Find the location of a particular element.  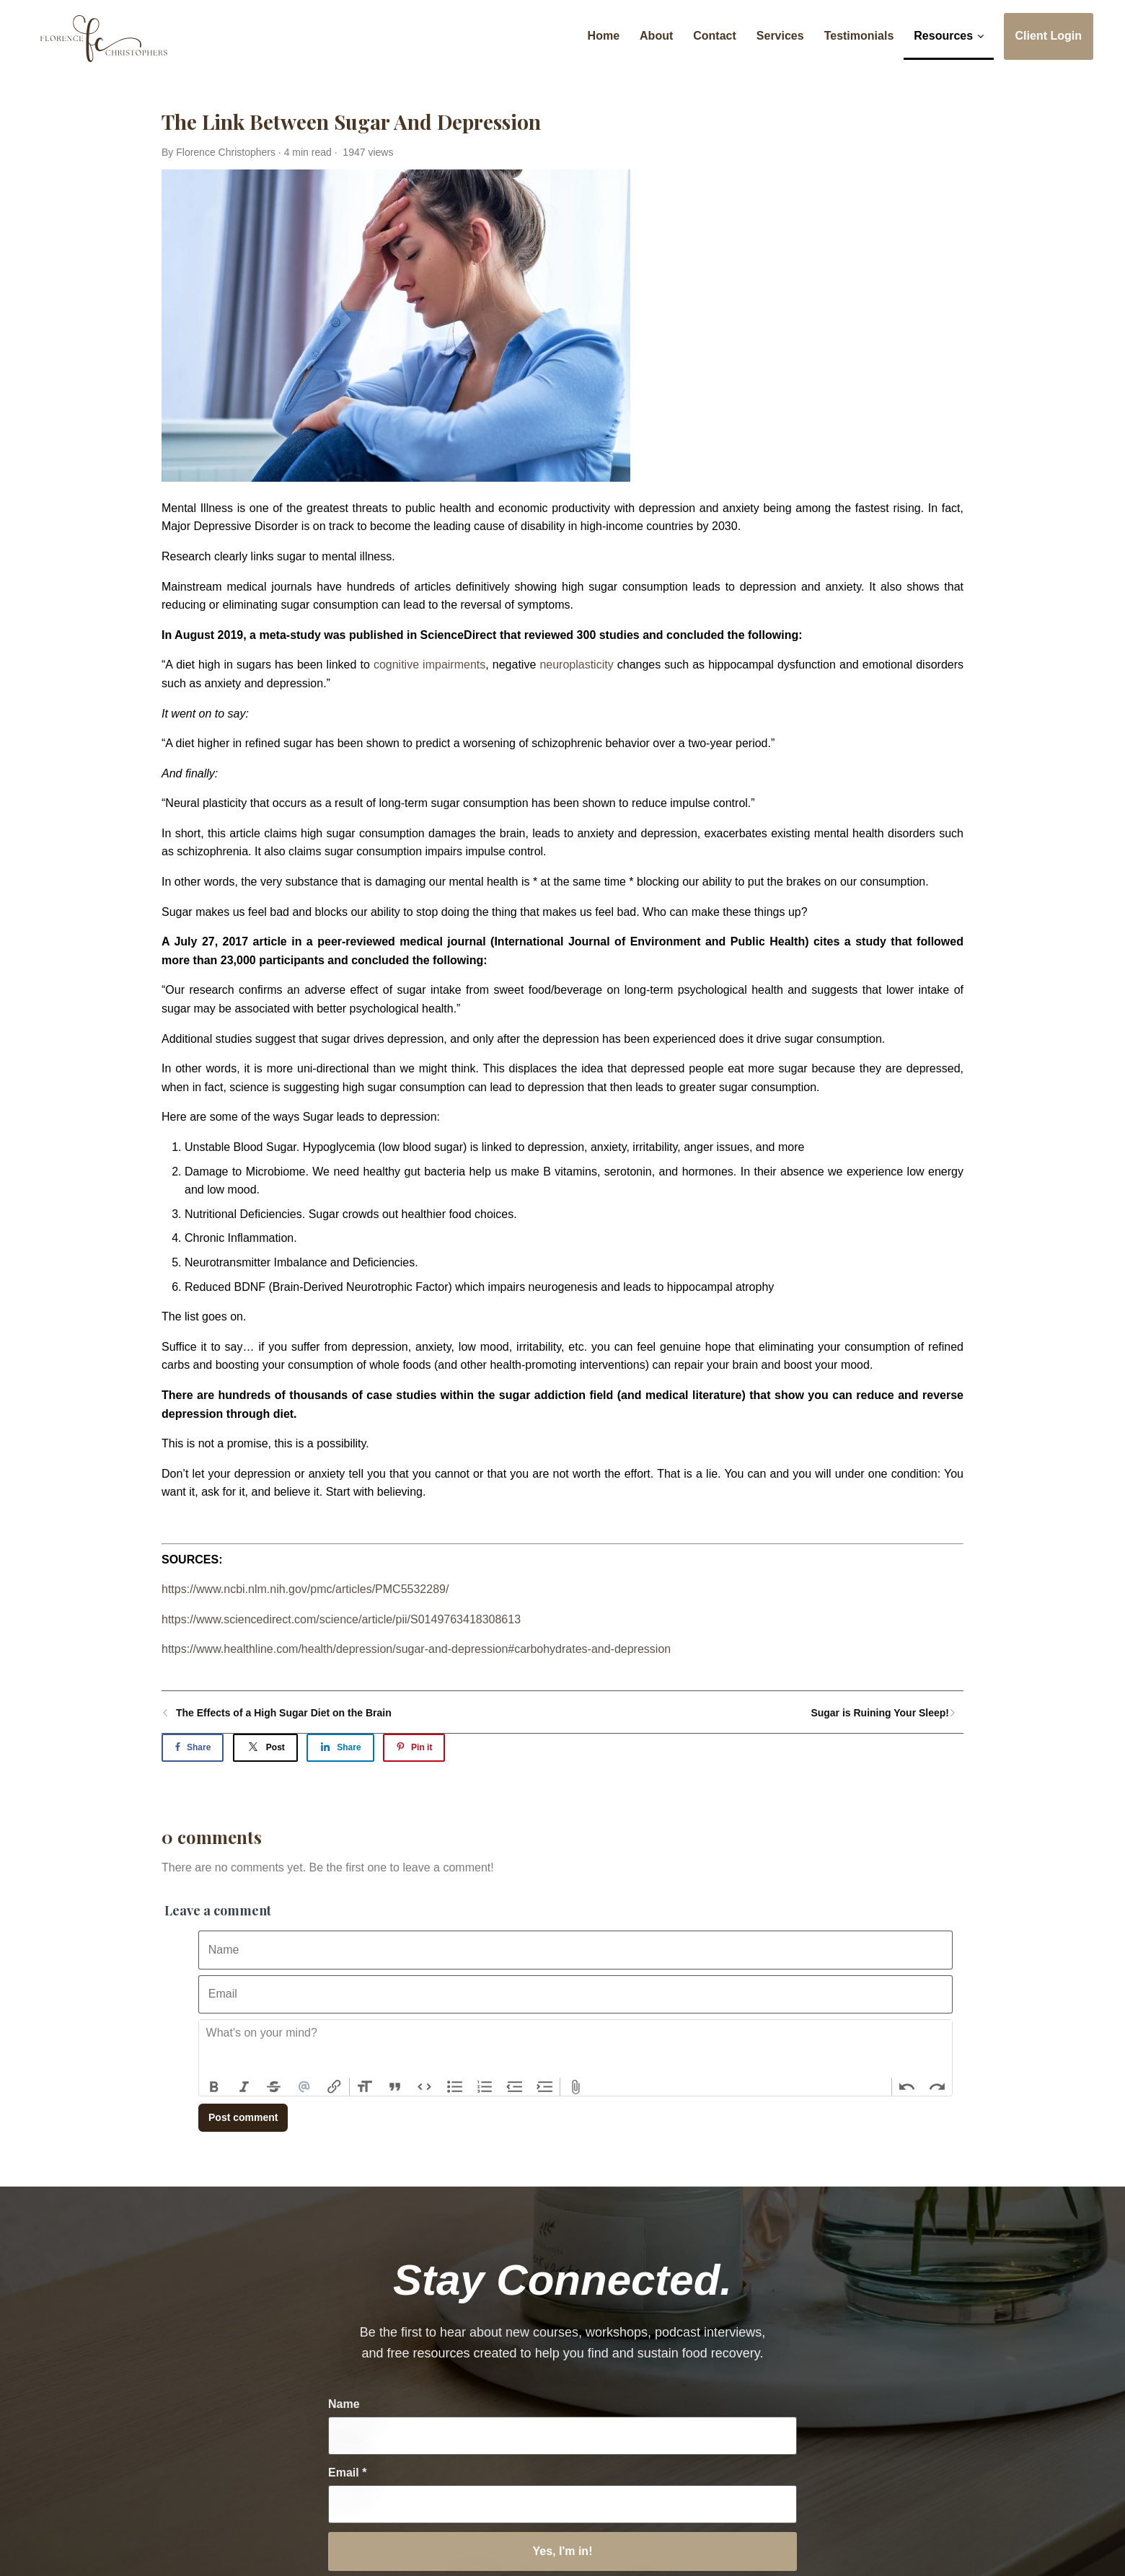

neuroplasticity is located at coordinates (576, 664).